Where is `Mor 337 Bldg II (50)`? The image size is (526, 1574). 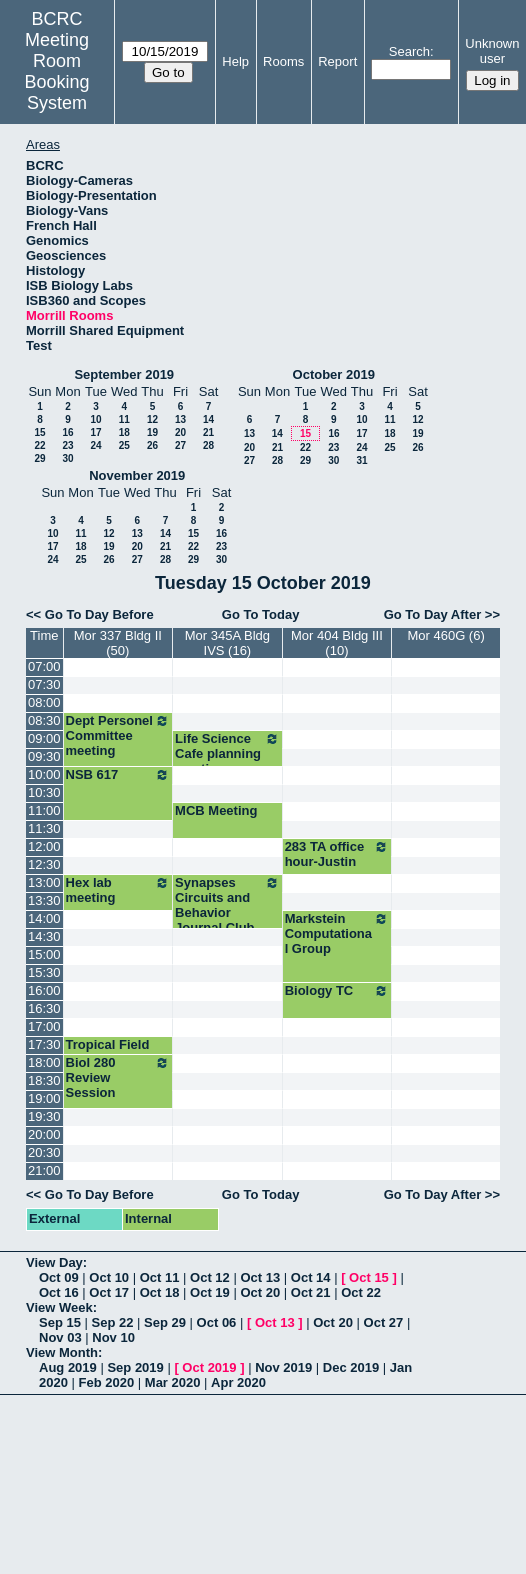
Mor 337 Bldg II (50) is located at coordinates (118, 643).